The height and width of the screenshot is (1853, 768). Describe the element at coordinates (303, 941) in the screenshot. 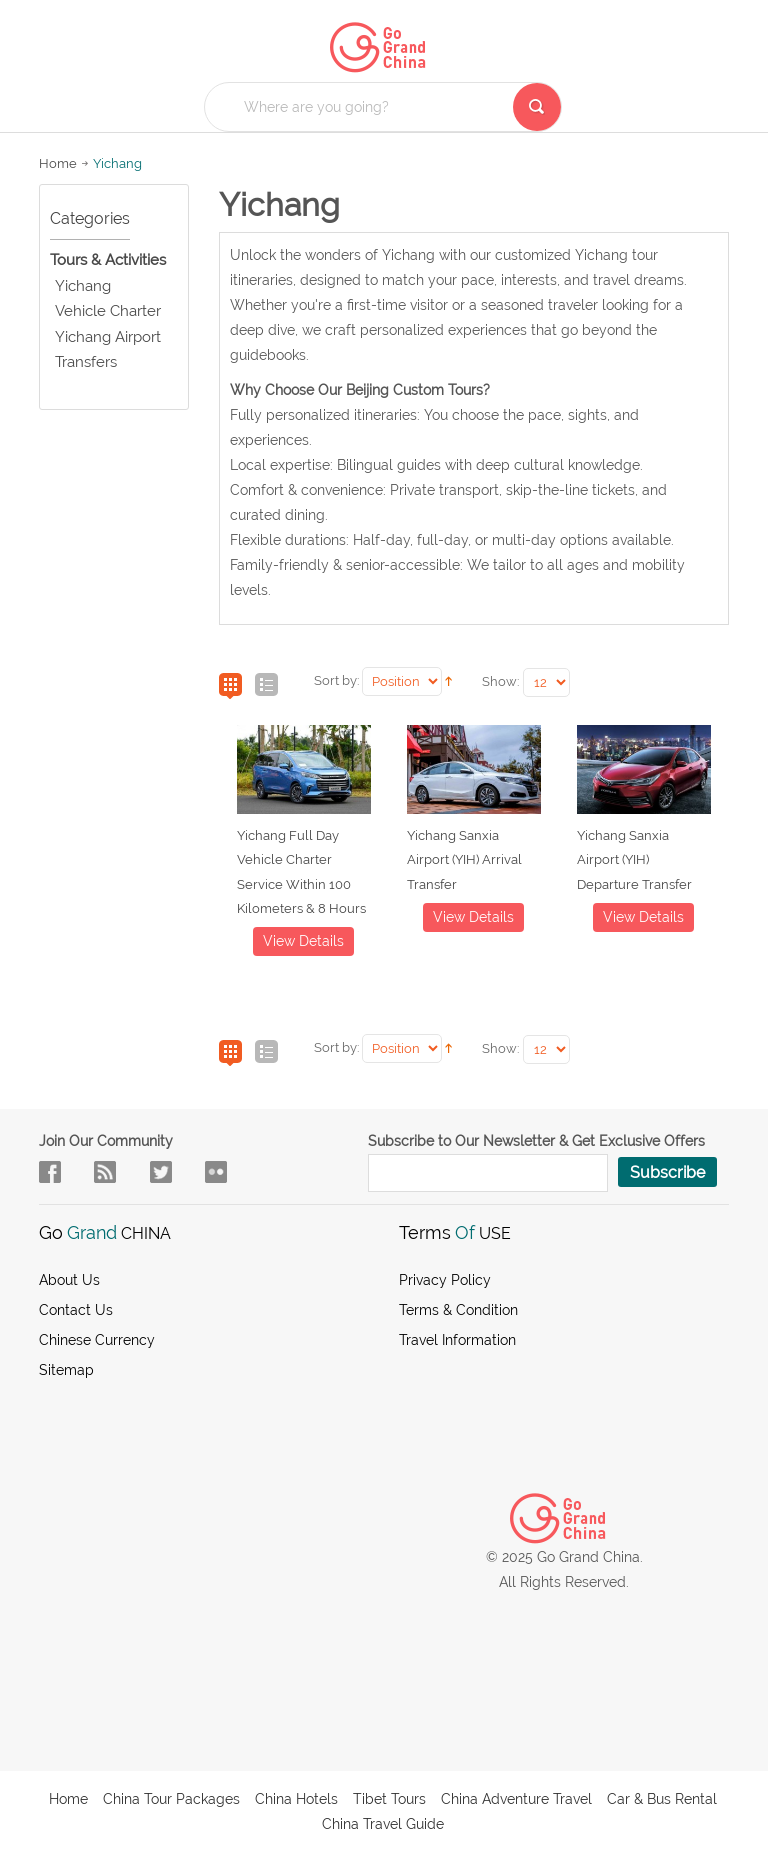

I see `View details` at that location.